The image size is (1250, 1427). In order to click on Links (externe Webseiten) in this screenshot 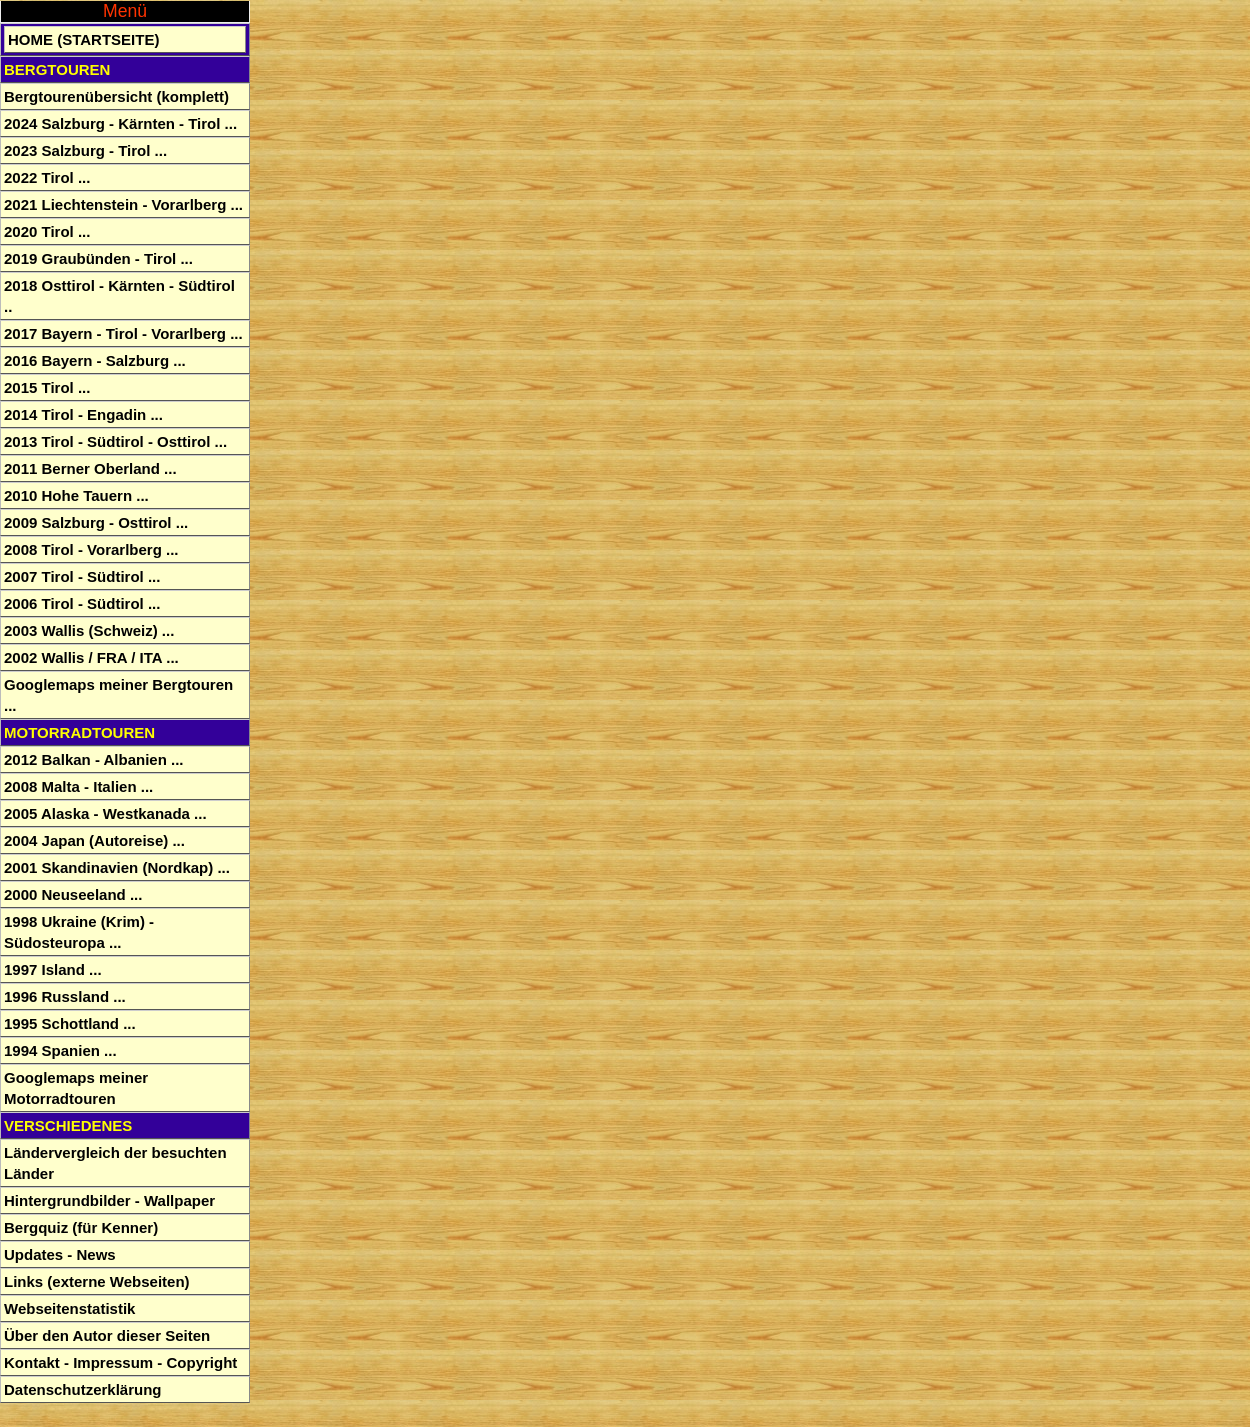, I will do `click(97, 1281)`.